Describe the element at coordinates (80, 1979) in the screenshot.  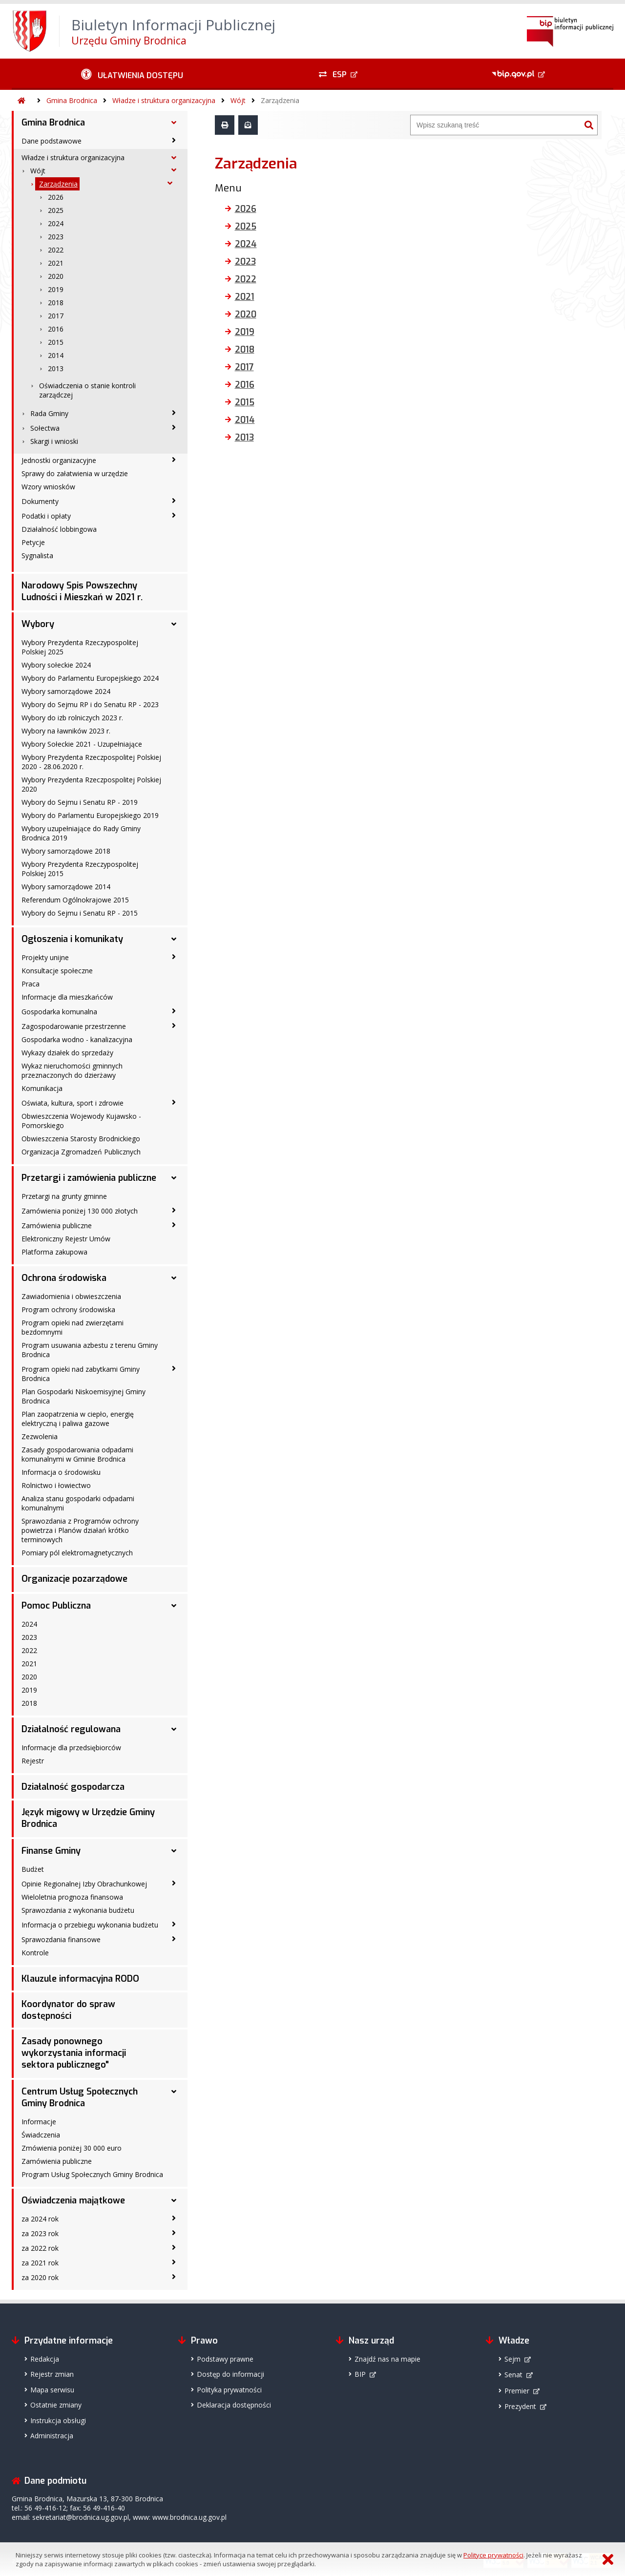
I see `Klauzule informacyjna RODO` at that location.